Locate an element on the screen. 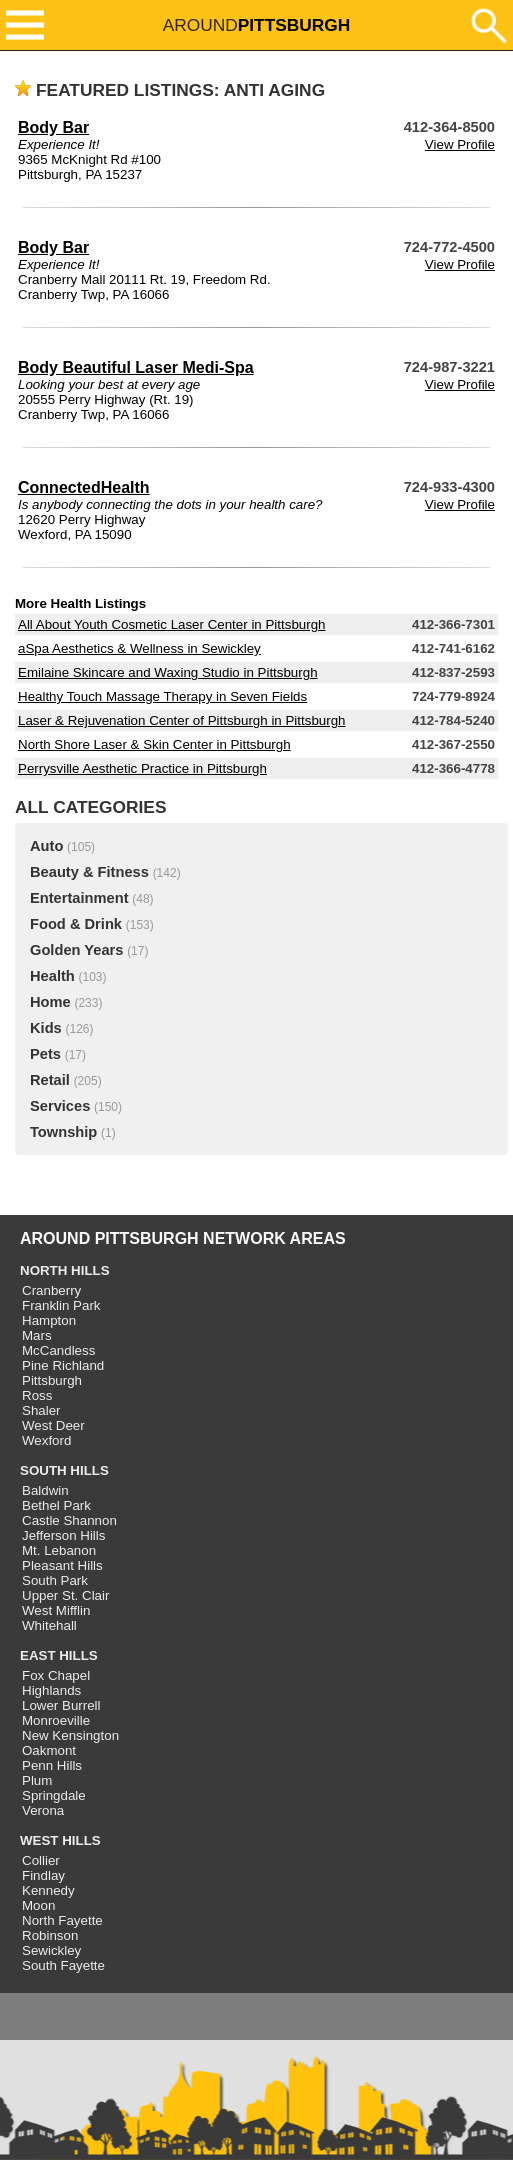 This screenshot has height=2160, width=513. Mt. Lebanon is located at coordinates (59, 1550).